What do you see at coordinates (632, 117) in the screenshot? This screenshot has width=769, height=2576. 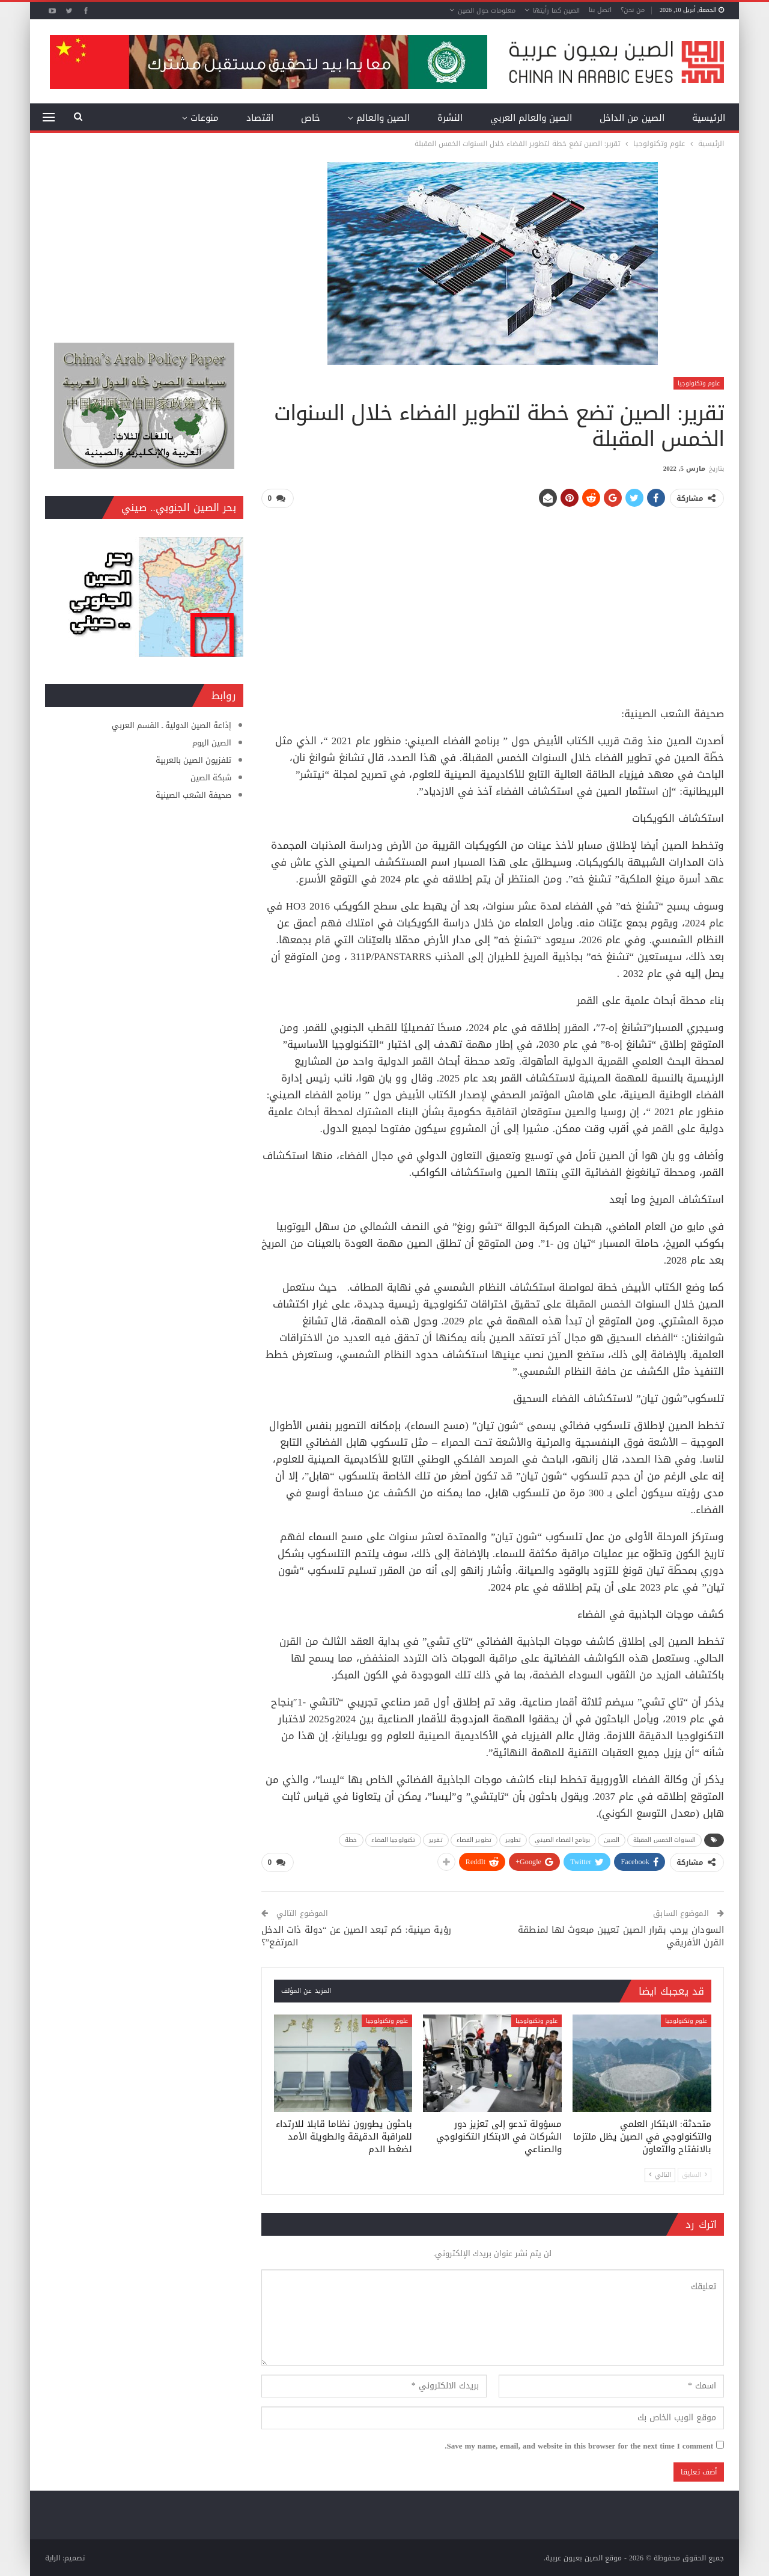 I see `الصين من الداخل` at bounding box center [632, 117].